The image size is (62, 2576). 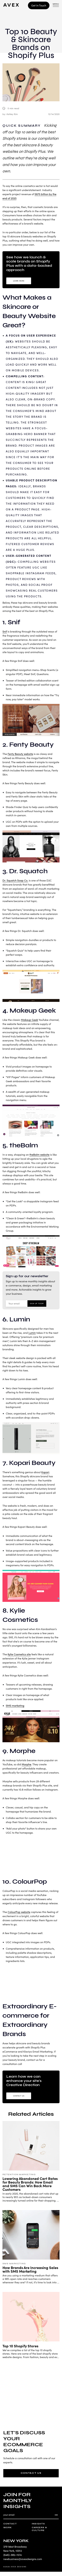 I want to click on Insights, so click(x=38, y=2524).